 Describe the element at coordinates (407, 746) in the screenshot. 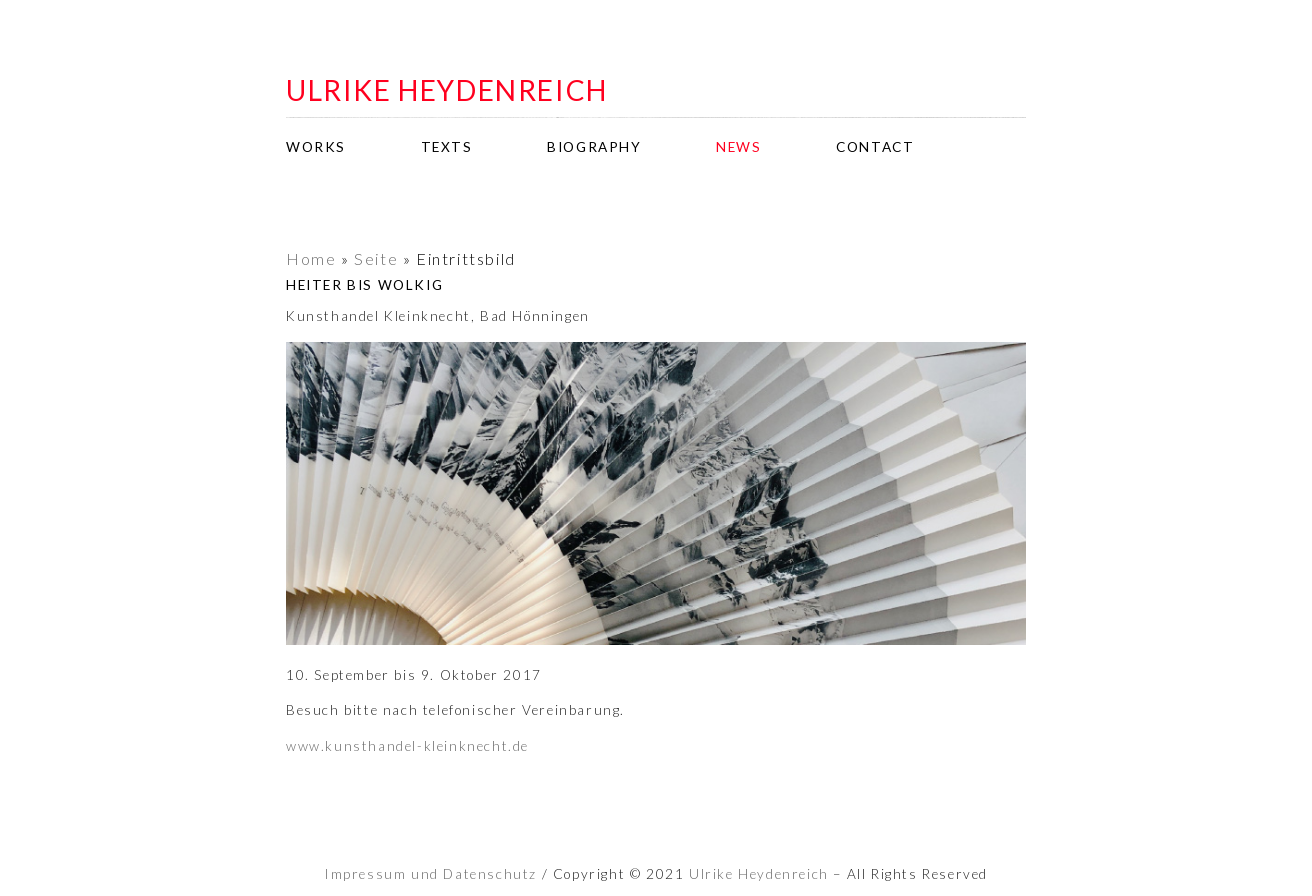

I see `www.kunsthandel-kleinknecht.de` at that location.